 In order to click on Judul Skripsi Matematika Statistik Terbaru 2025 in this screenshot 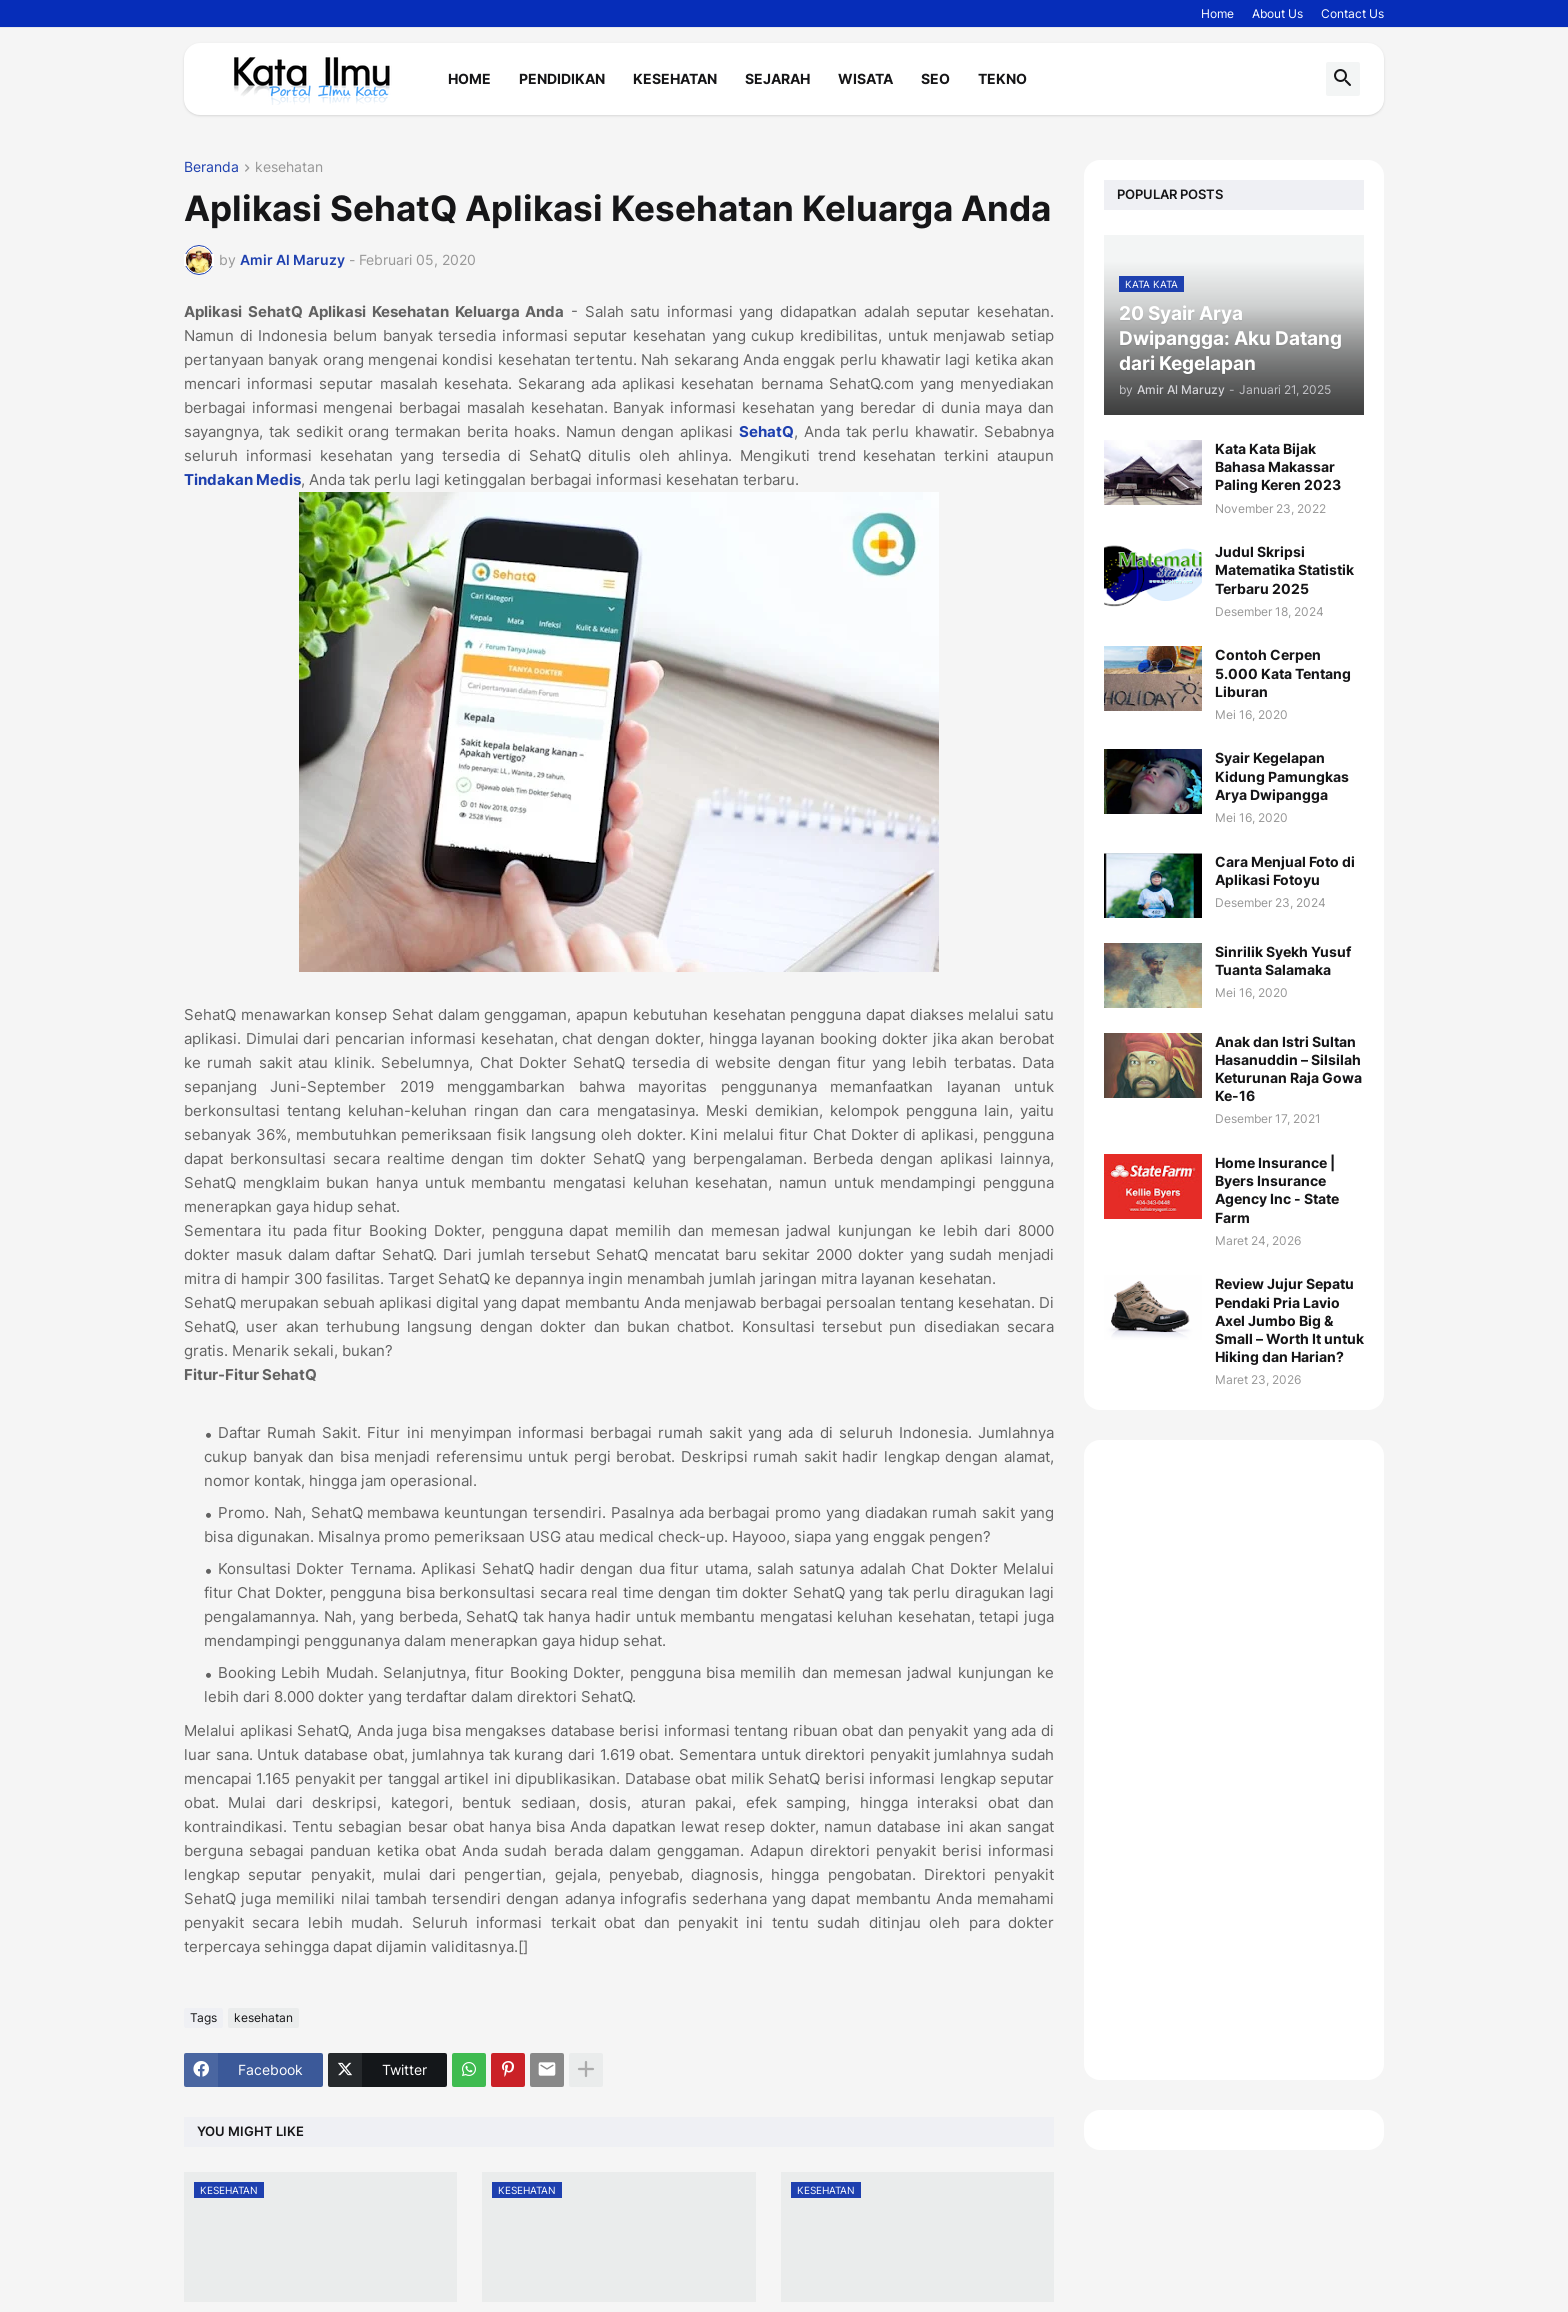, I will do `click(1284, 569)`.